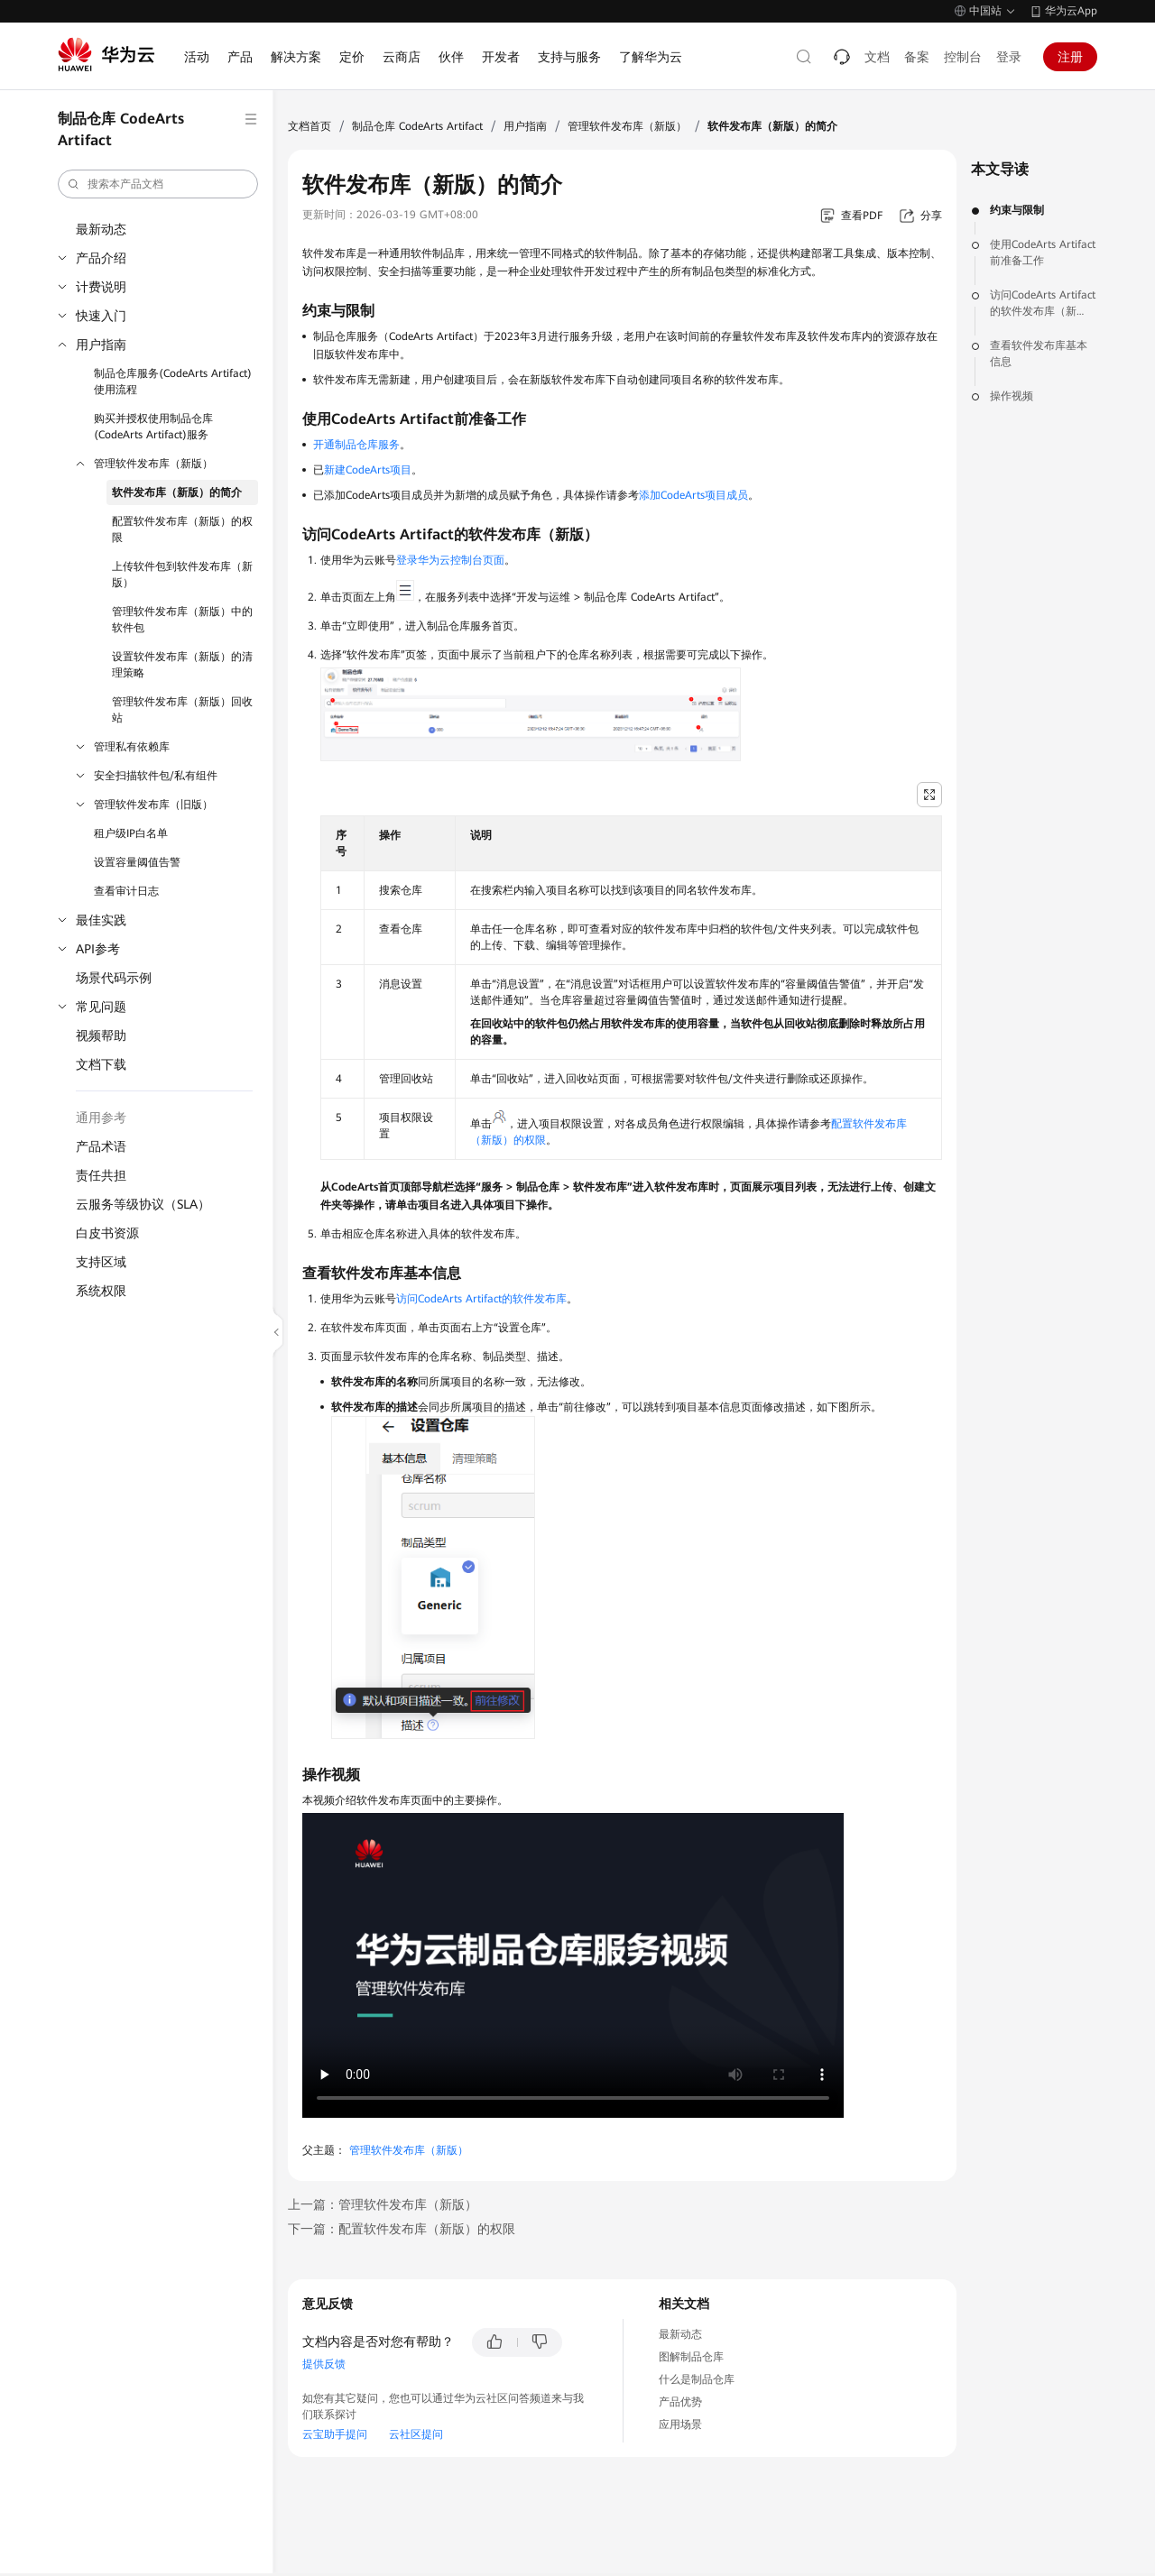 Image resolution: width=1155 pixels, height=2576 pixels. Describe the element at coordinates (382, 2204) in the screenshot. I see `上一篇：管理软件发布库（新版）` at that location.